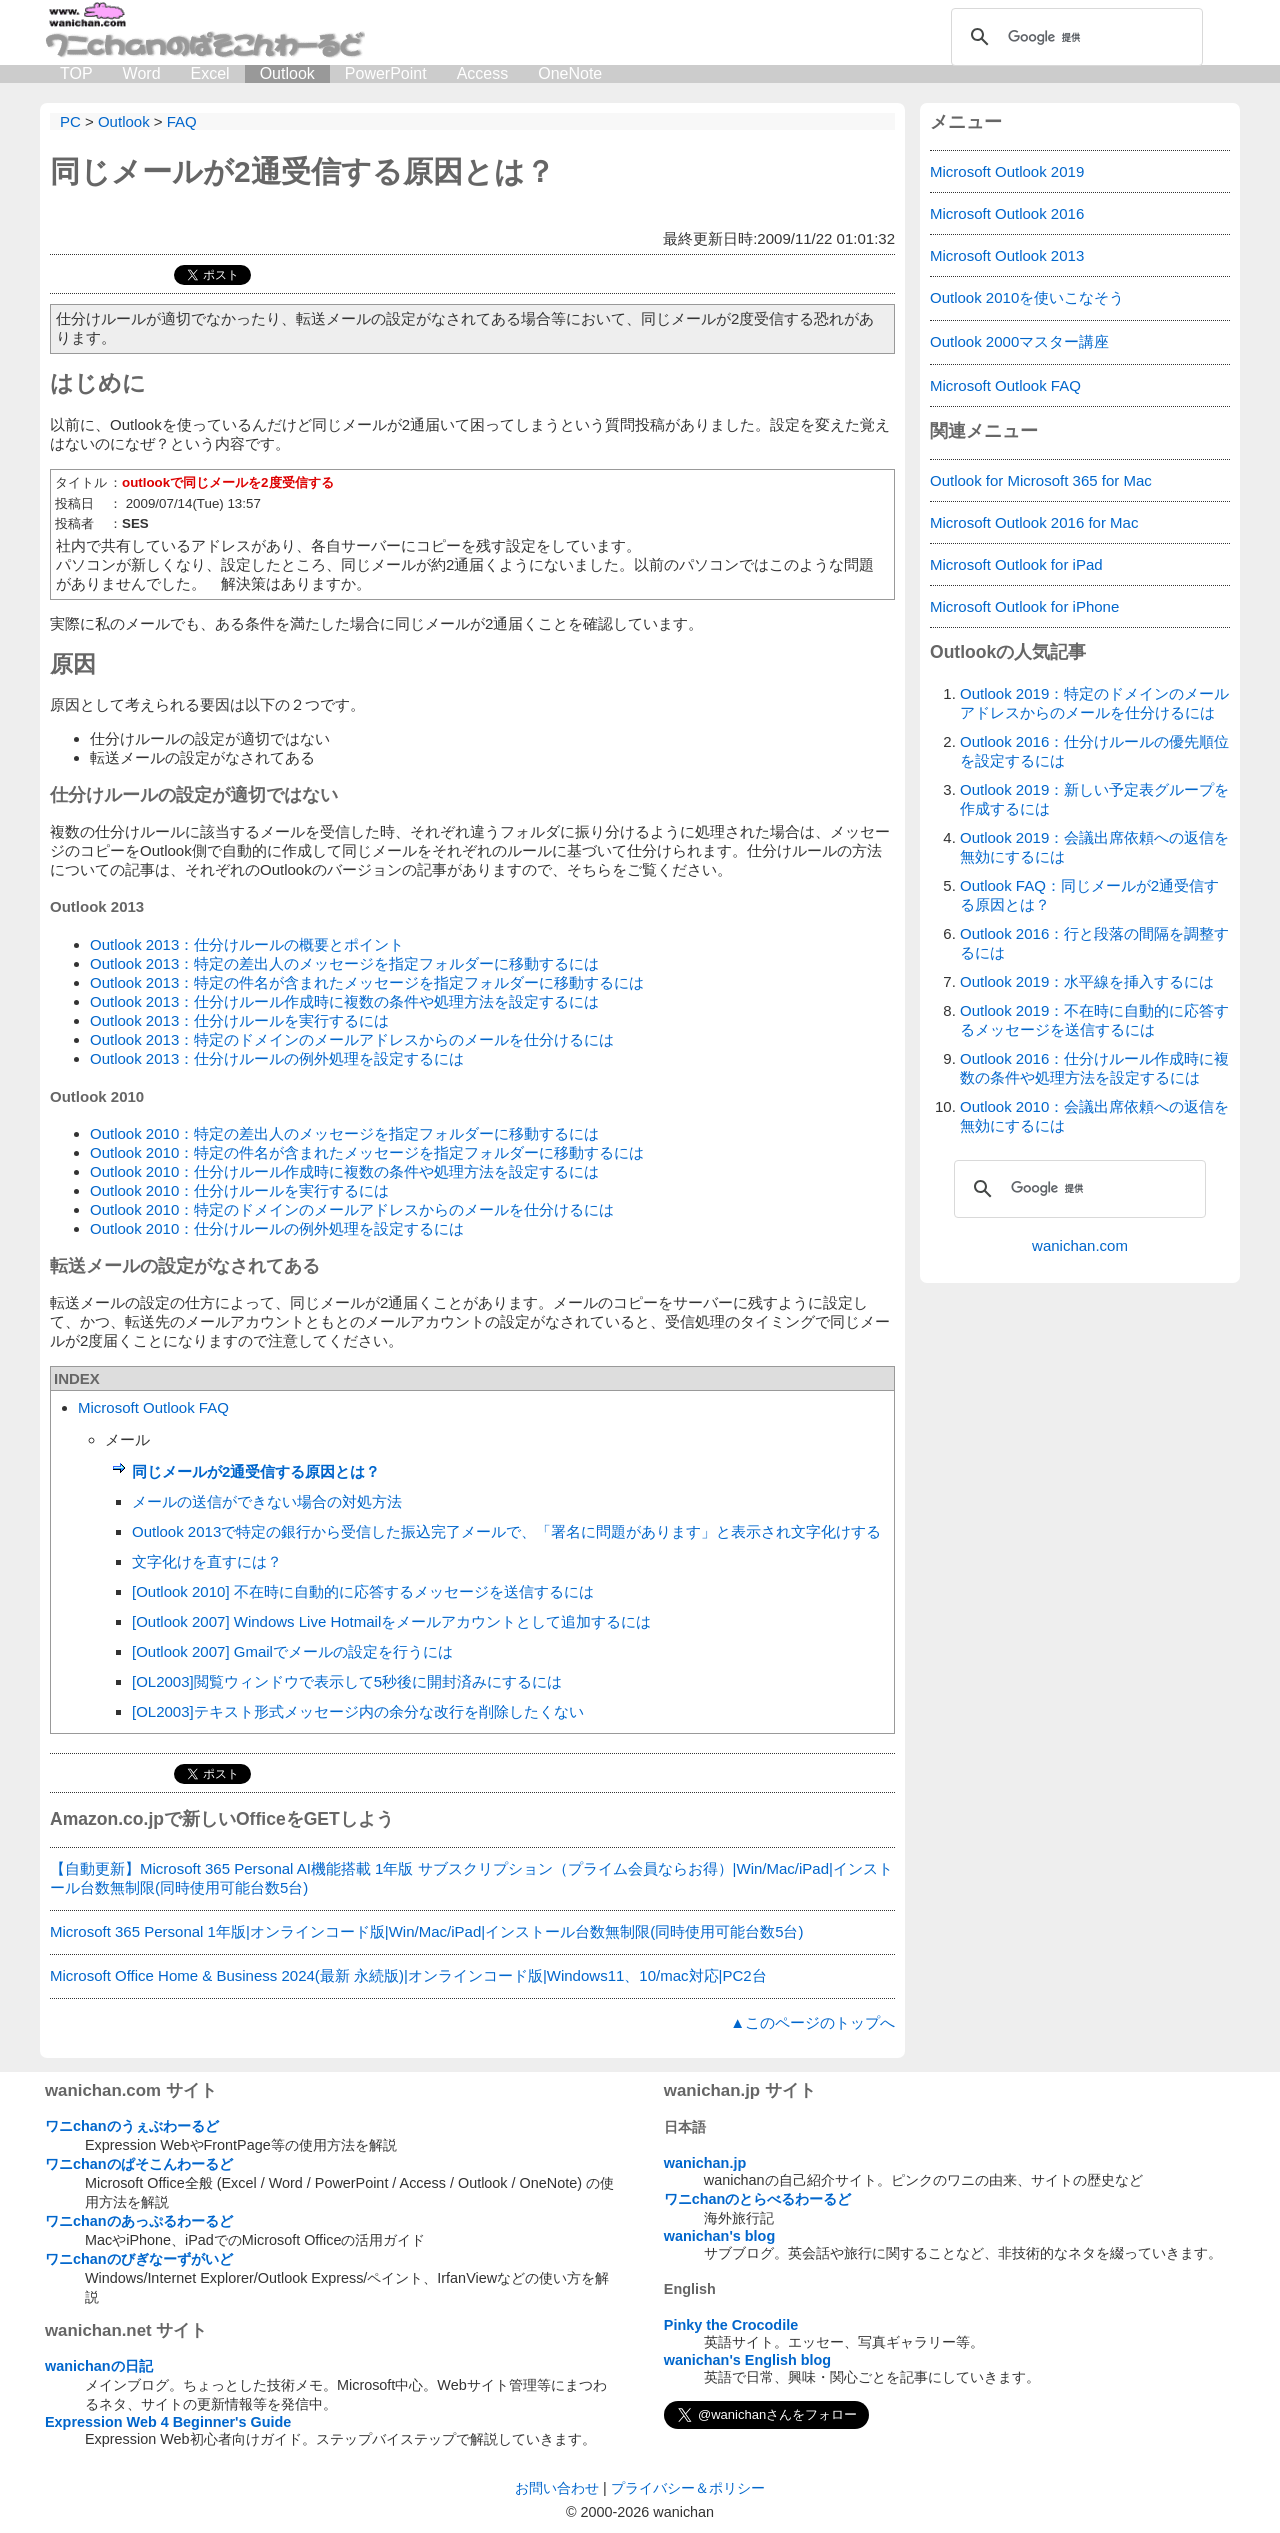  What do you see at coordinates (367, 982) in the screenshot?
I see `Outlook 2013：特定の件名が含まれたメッセージを指定フォルダーに移動するには` at bounding box center [367, 982].